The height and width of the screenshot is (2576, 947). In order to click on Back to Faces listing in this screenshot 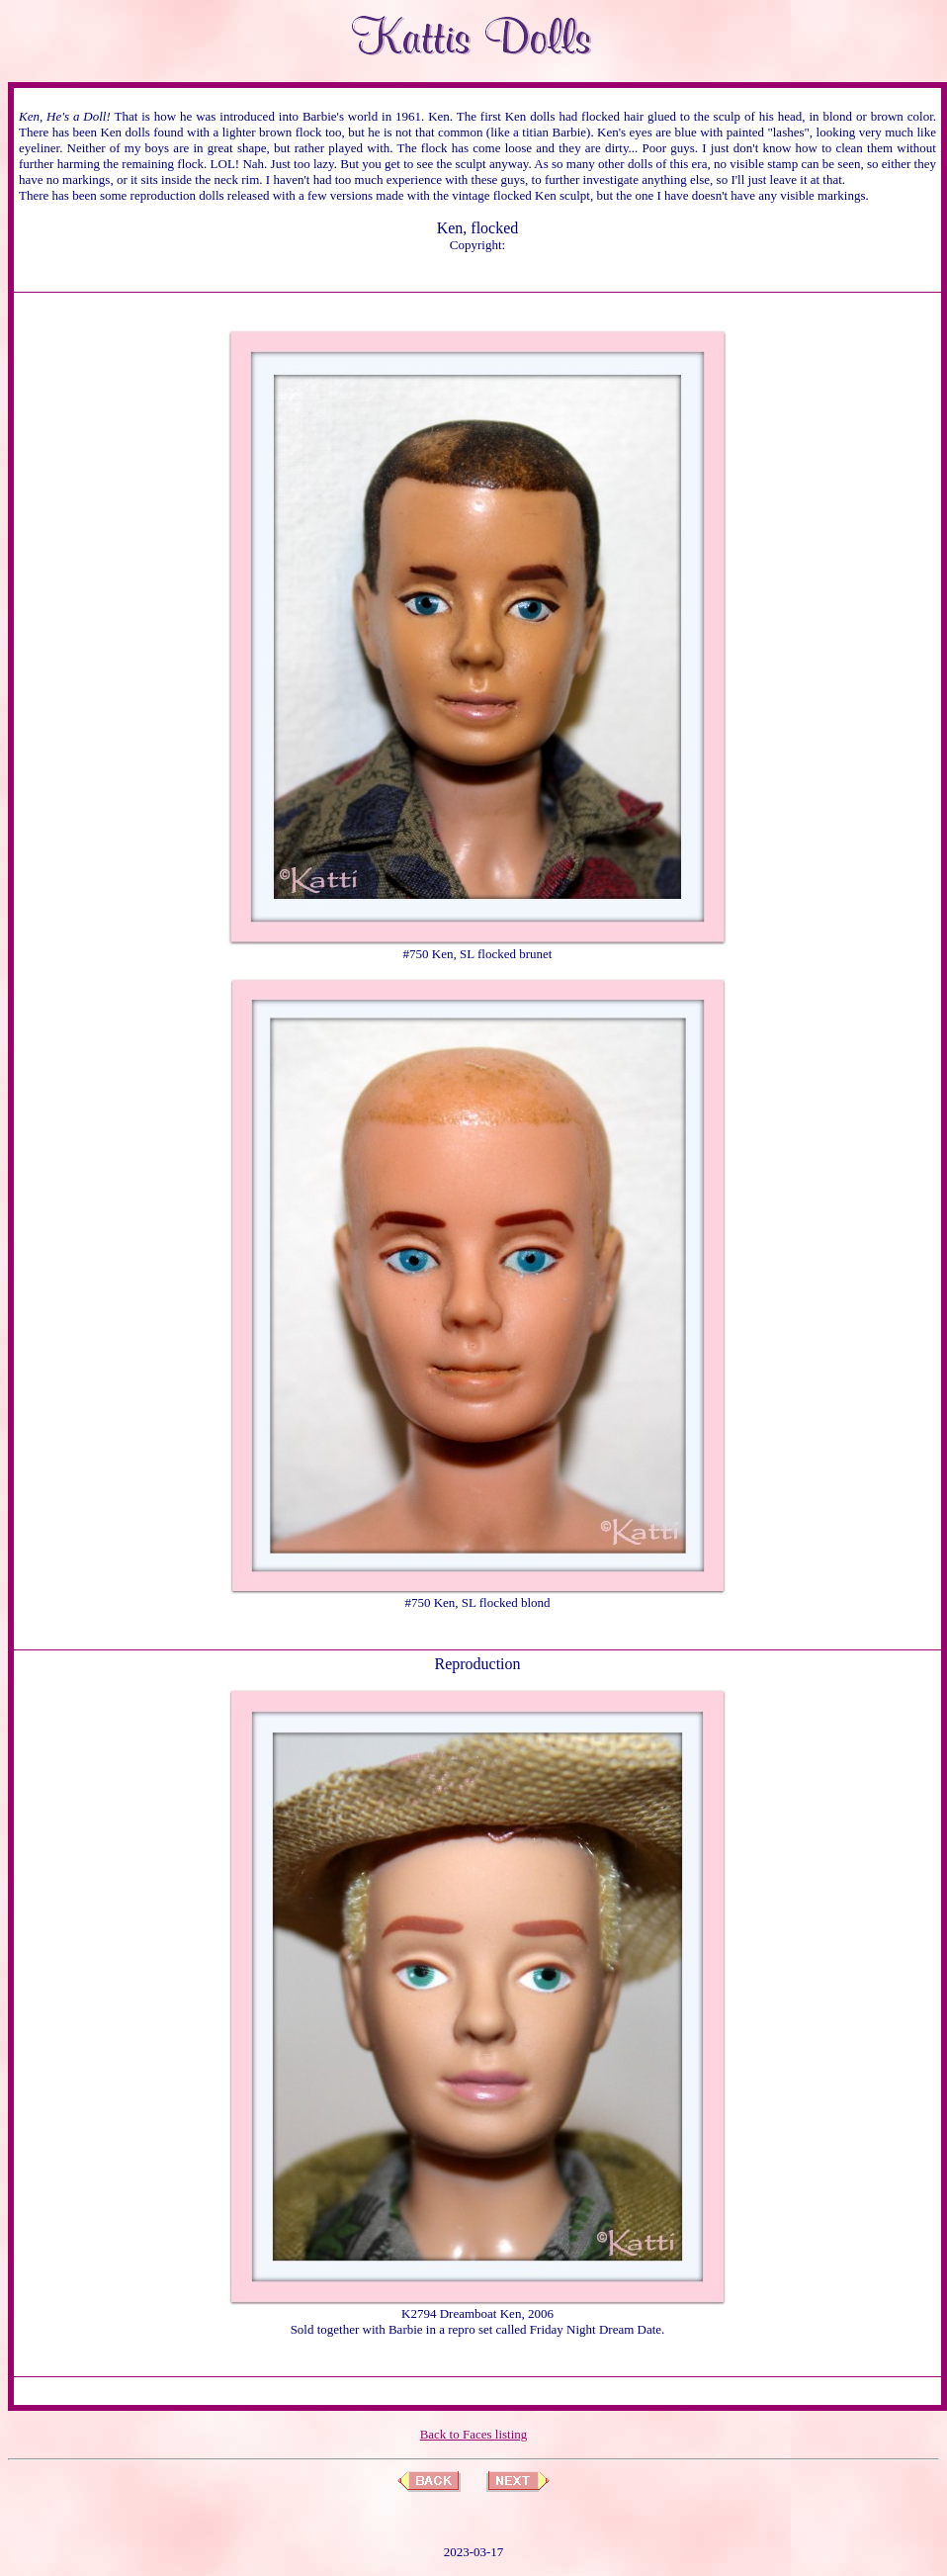, I will do `click(474, 2434)`.